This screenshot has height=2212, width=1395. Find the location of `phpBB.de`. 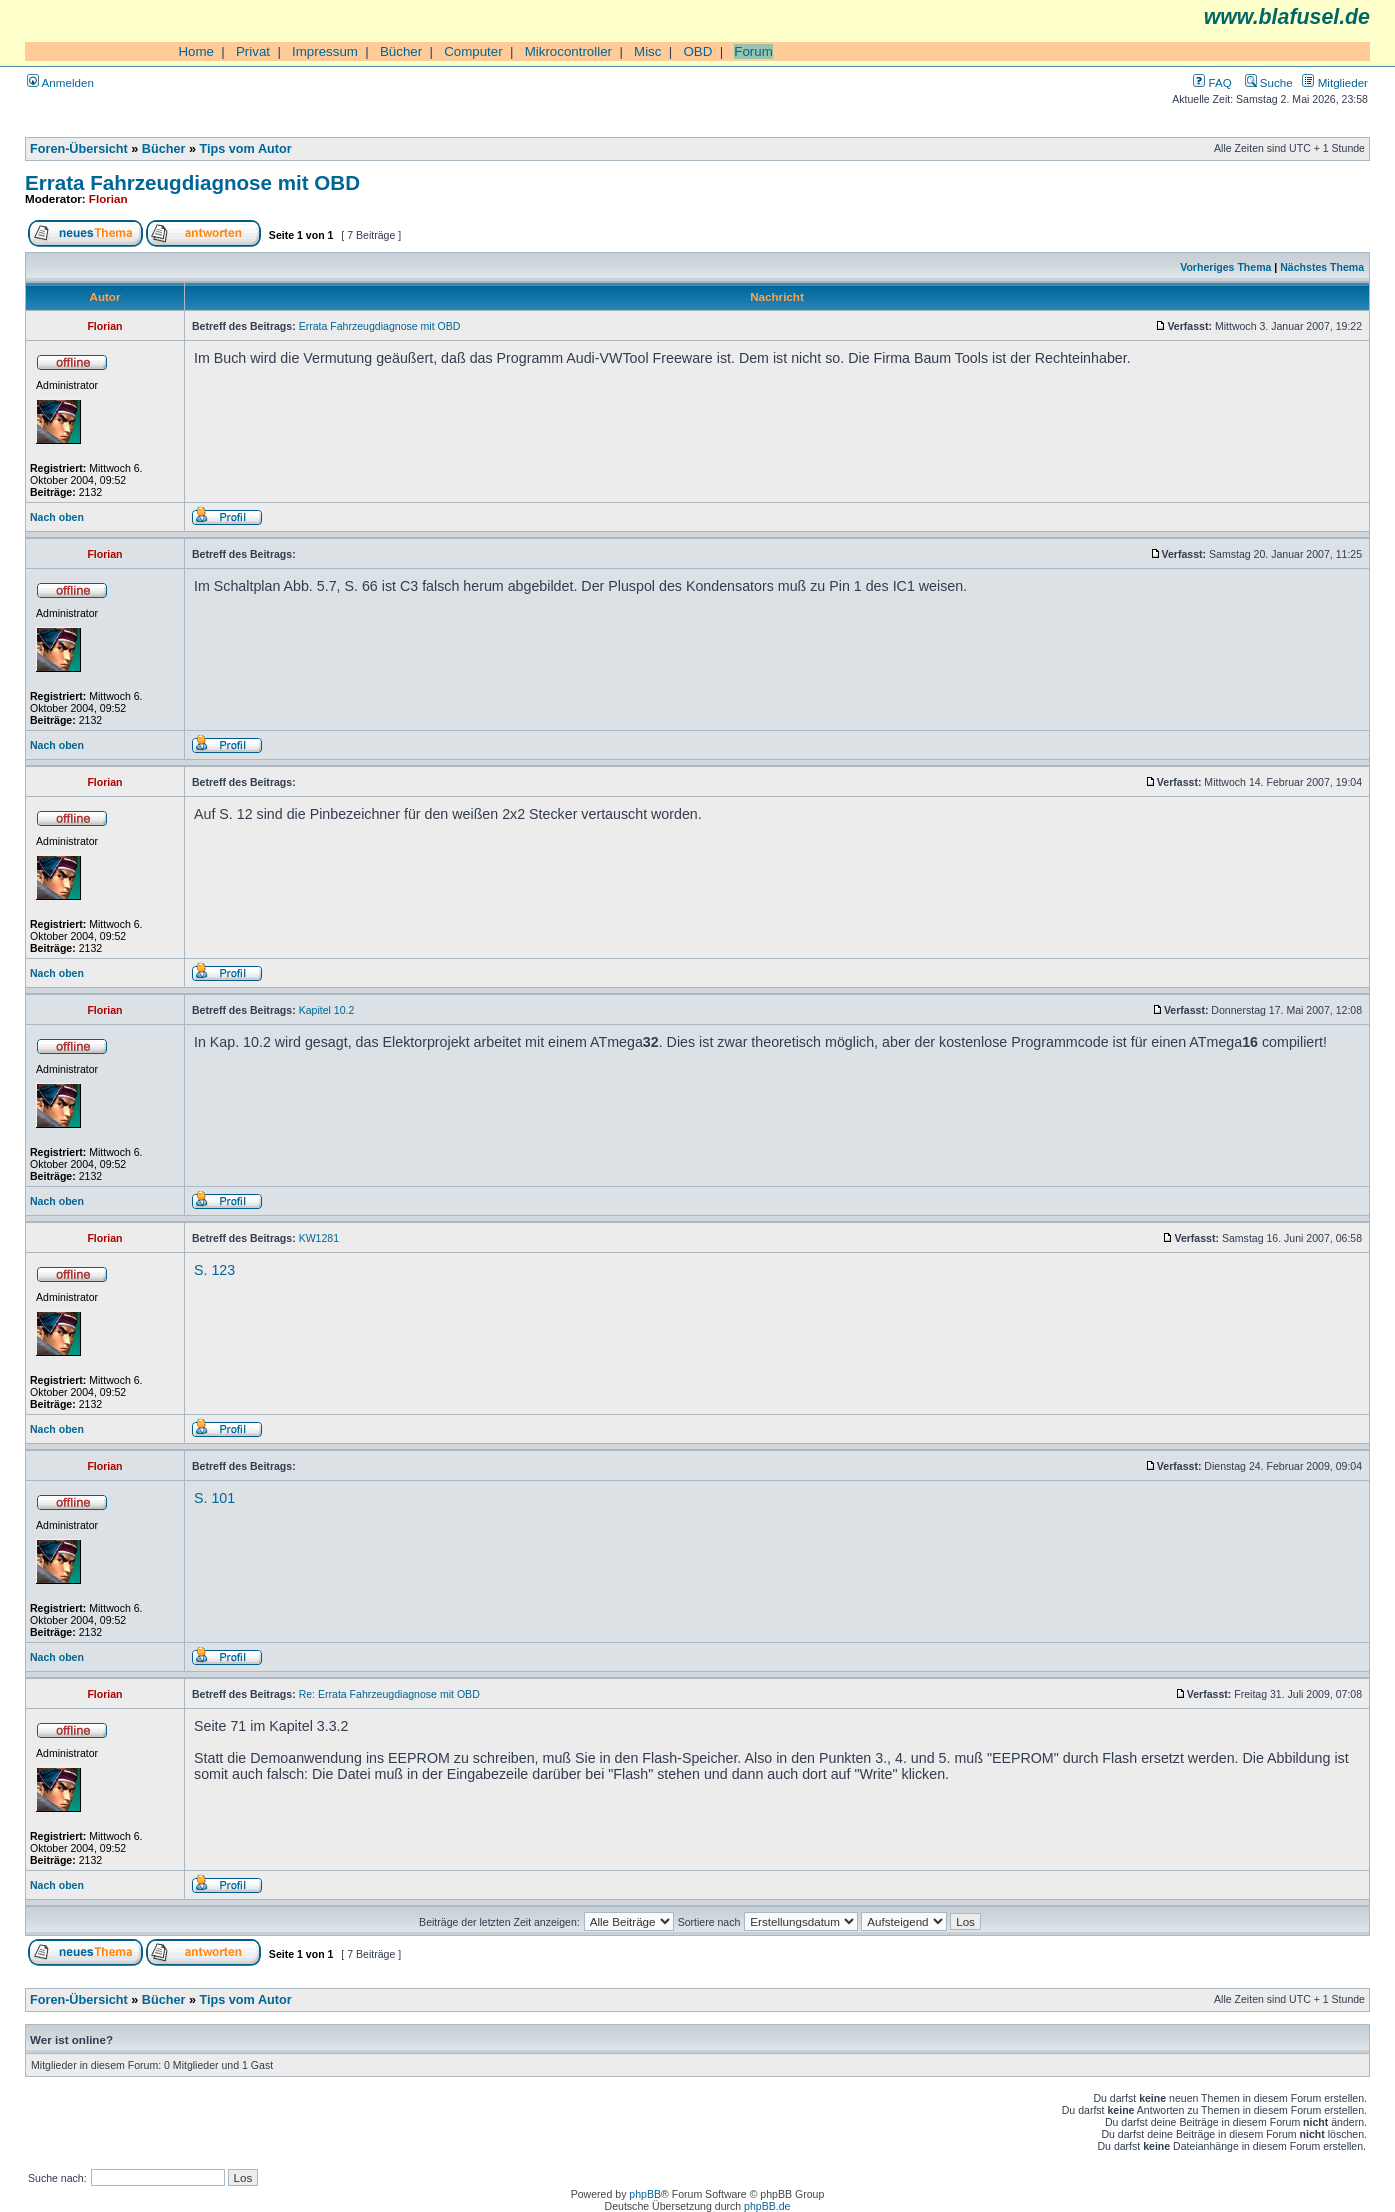

phpBB.de is located at coordinates (767, 2206).